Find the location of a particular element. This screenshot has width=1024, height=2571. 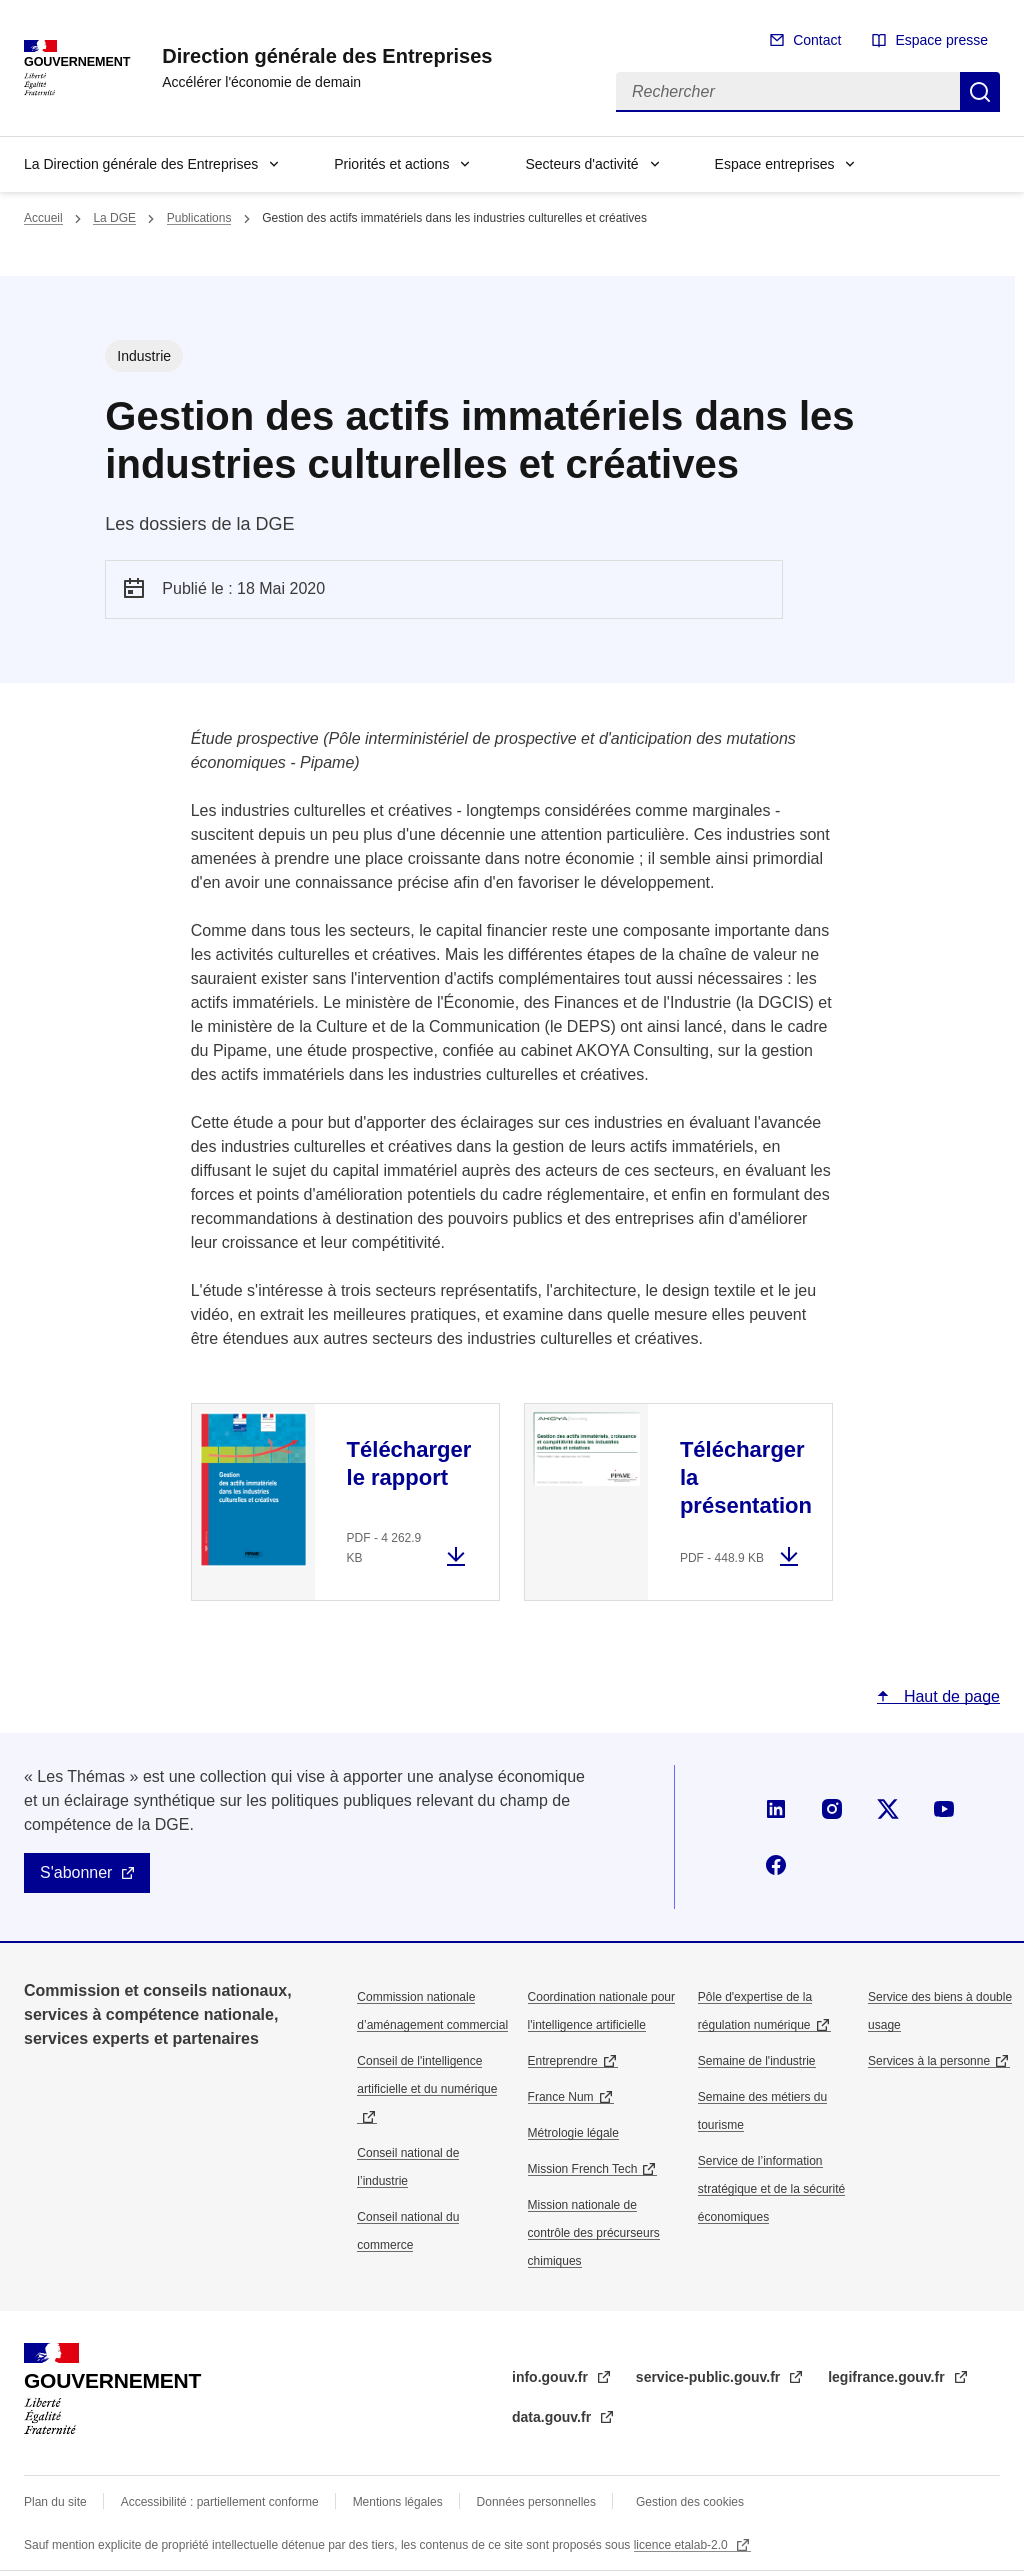

licence etalab-2.0 is located at coordinates (682, 2545).